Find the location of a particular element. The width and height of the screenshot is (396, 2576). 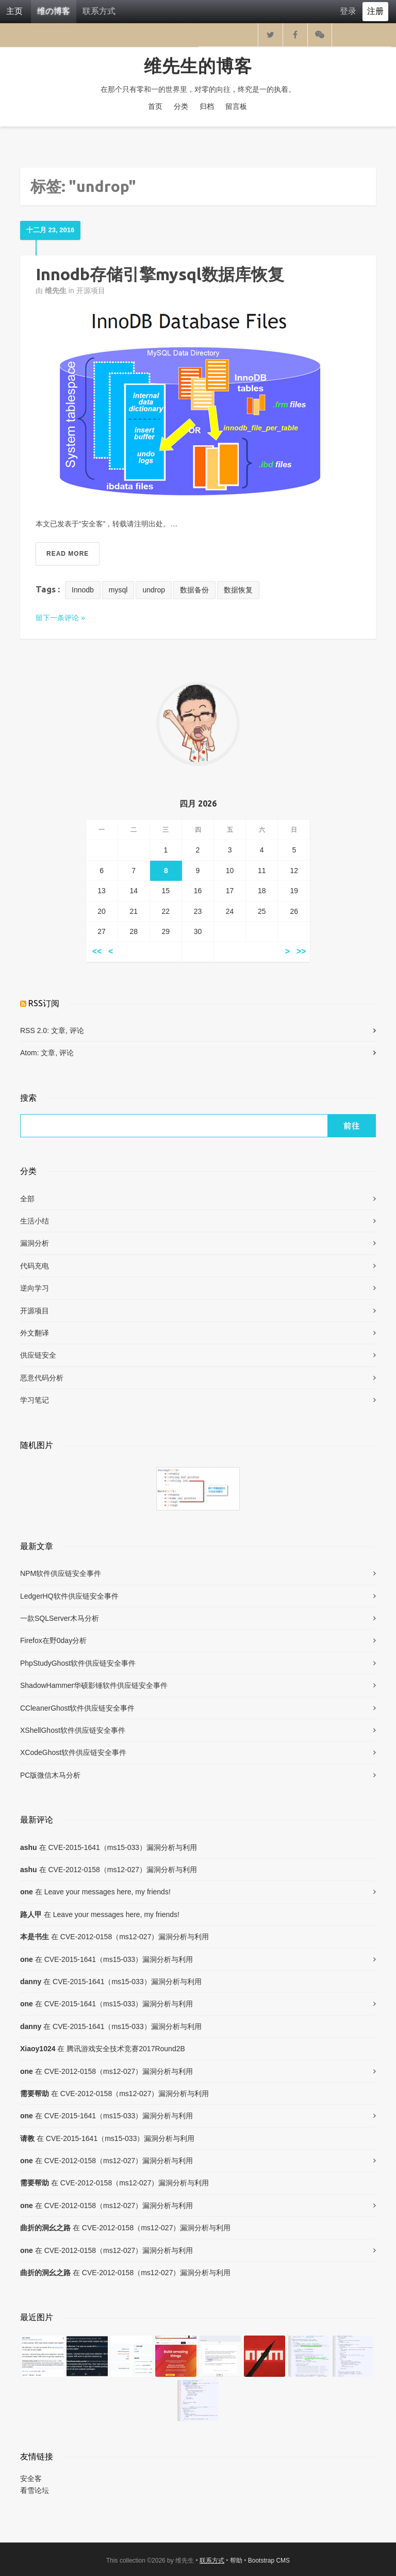

联系方式 is located at coordinates (99, 11).